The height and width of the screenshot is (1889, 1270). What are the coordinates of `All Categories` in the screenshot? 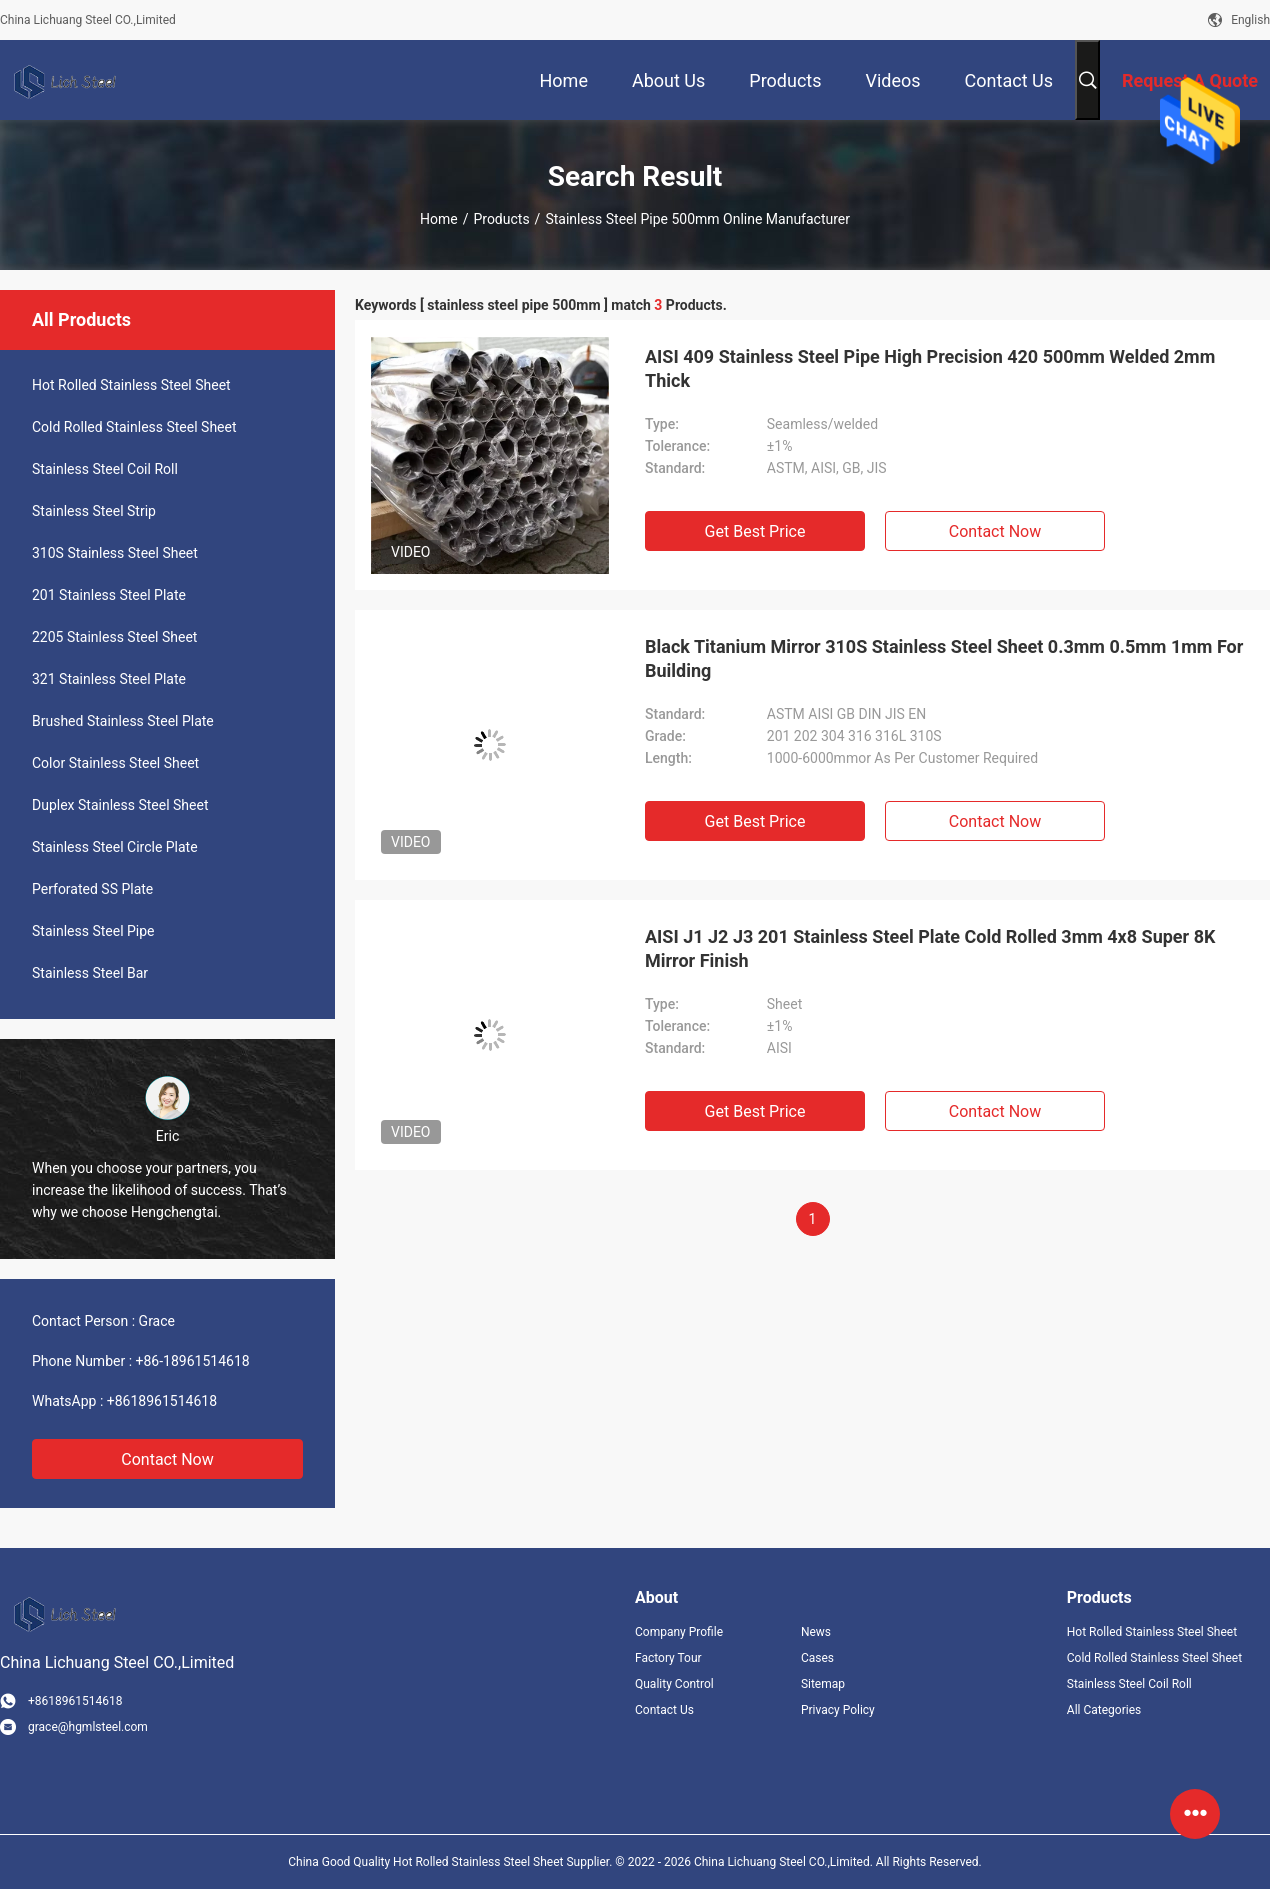 It's located at (1104, 1710).